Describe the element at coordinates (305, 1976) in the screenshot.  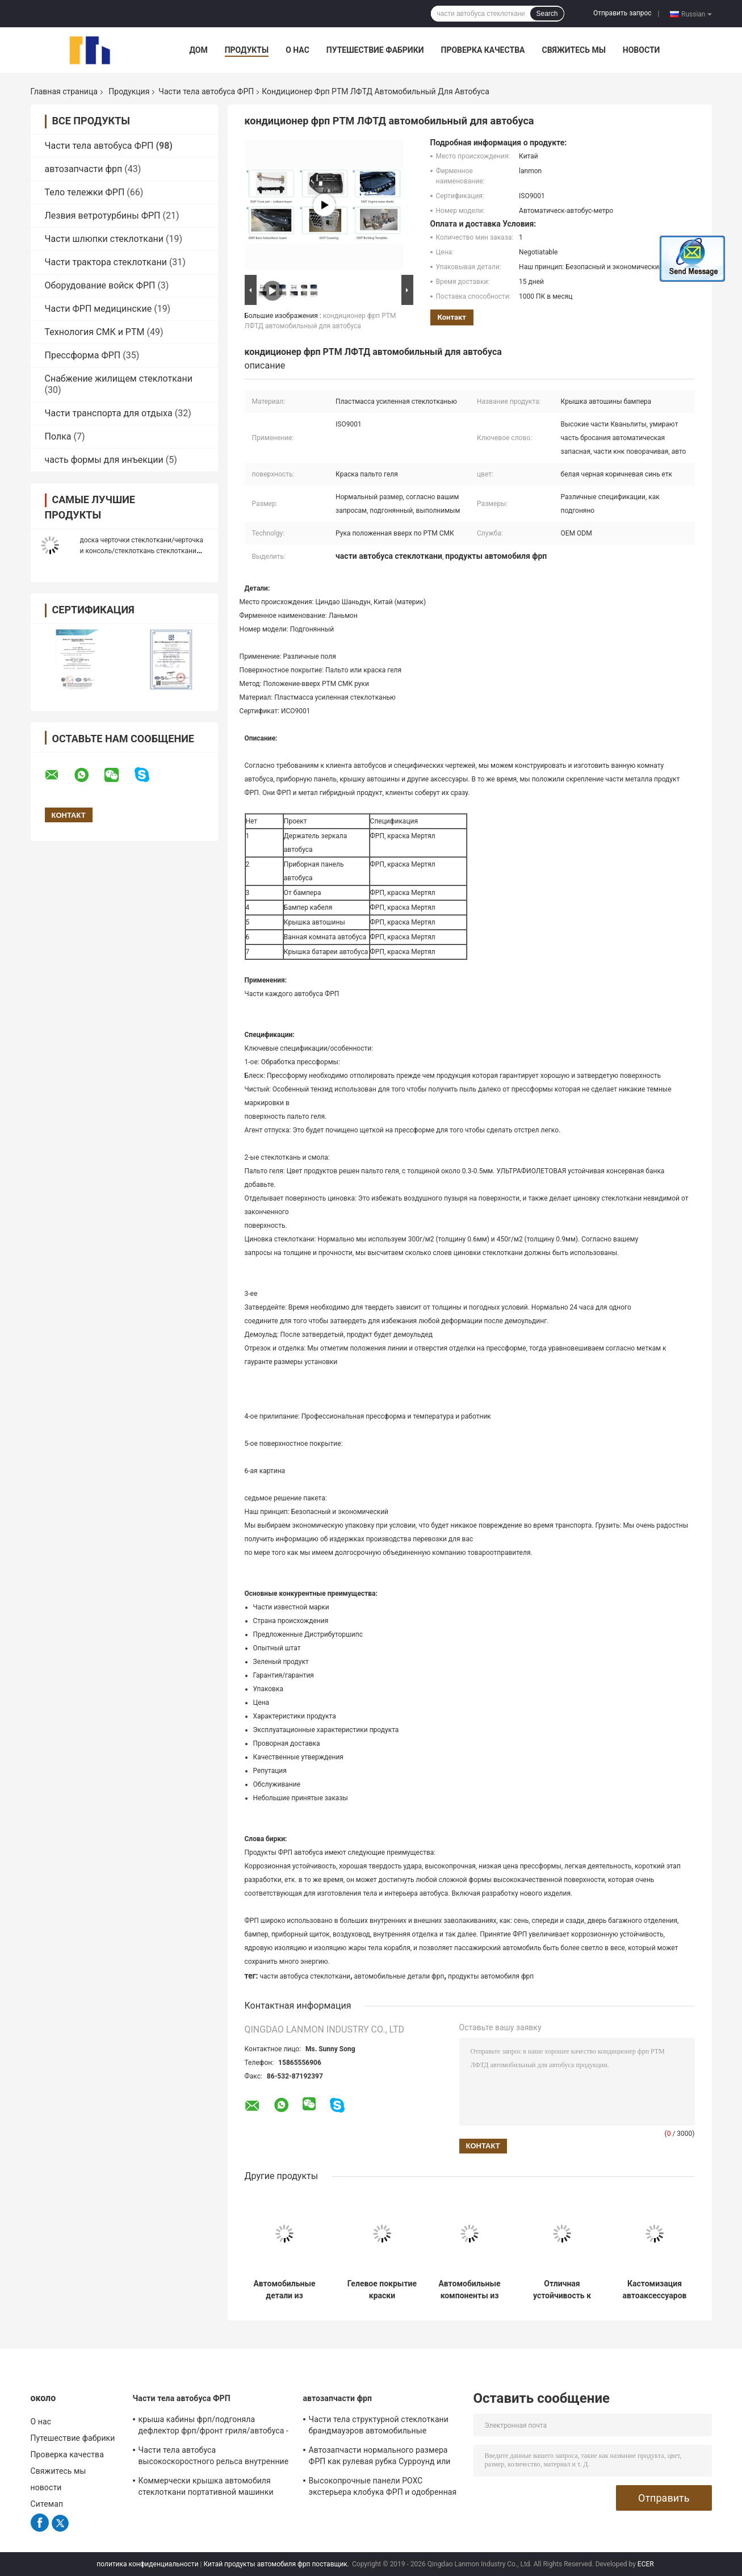
I see `части автобуса стеклоткани` at that location.